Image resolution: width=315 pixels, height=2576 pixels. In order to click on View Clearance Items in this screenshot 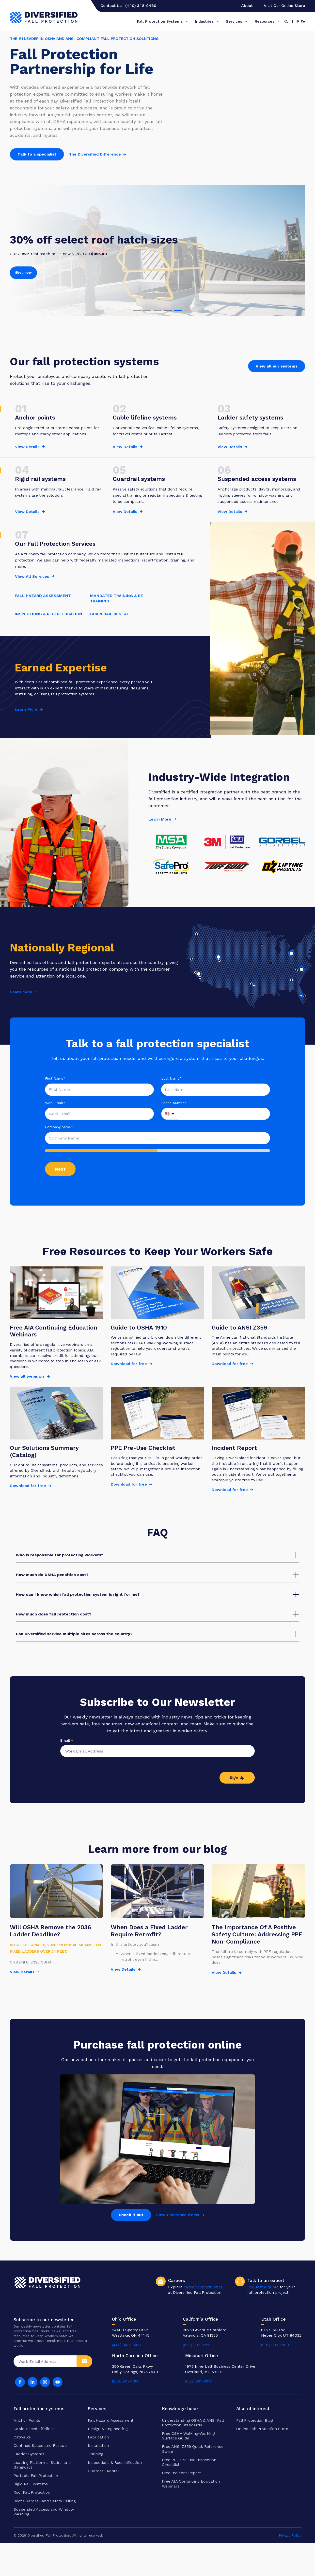, I will do `click(177, 2247)`.